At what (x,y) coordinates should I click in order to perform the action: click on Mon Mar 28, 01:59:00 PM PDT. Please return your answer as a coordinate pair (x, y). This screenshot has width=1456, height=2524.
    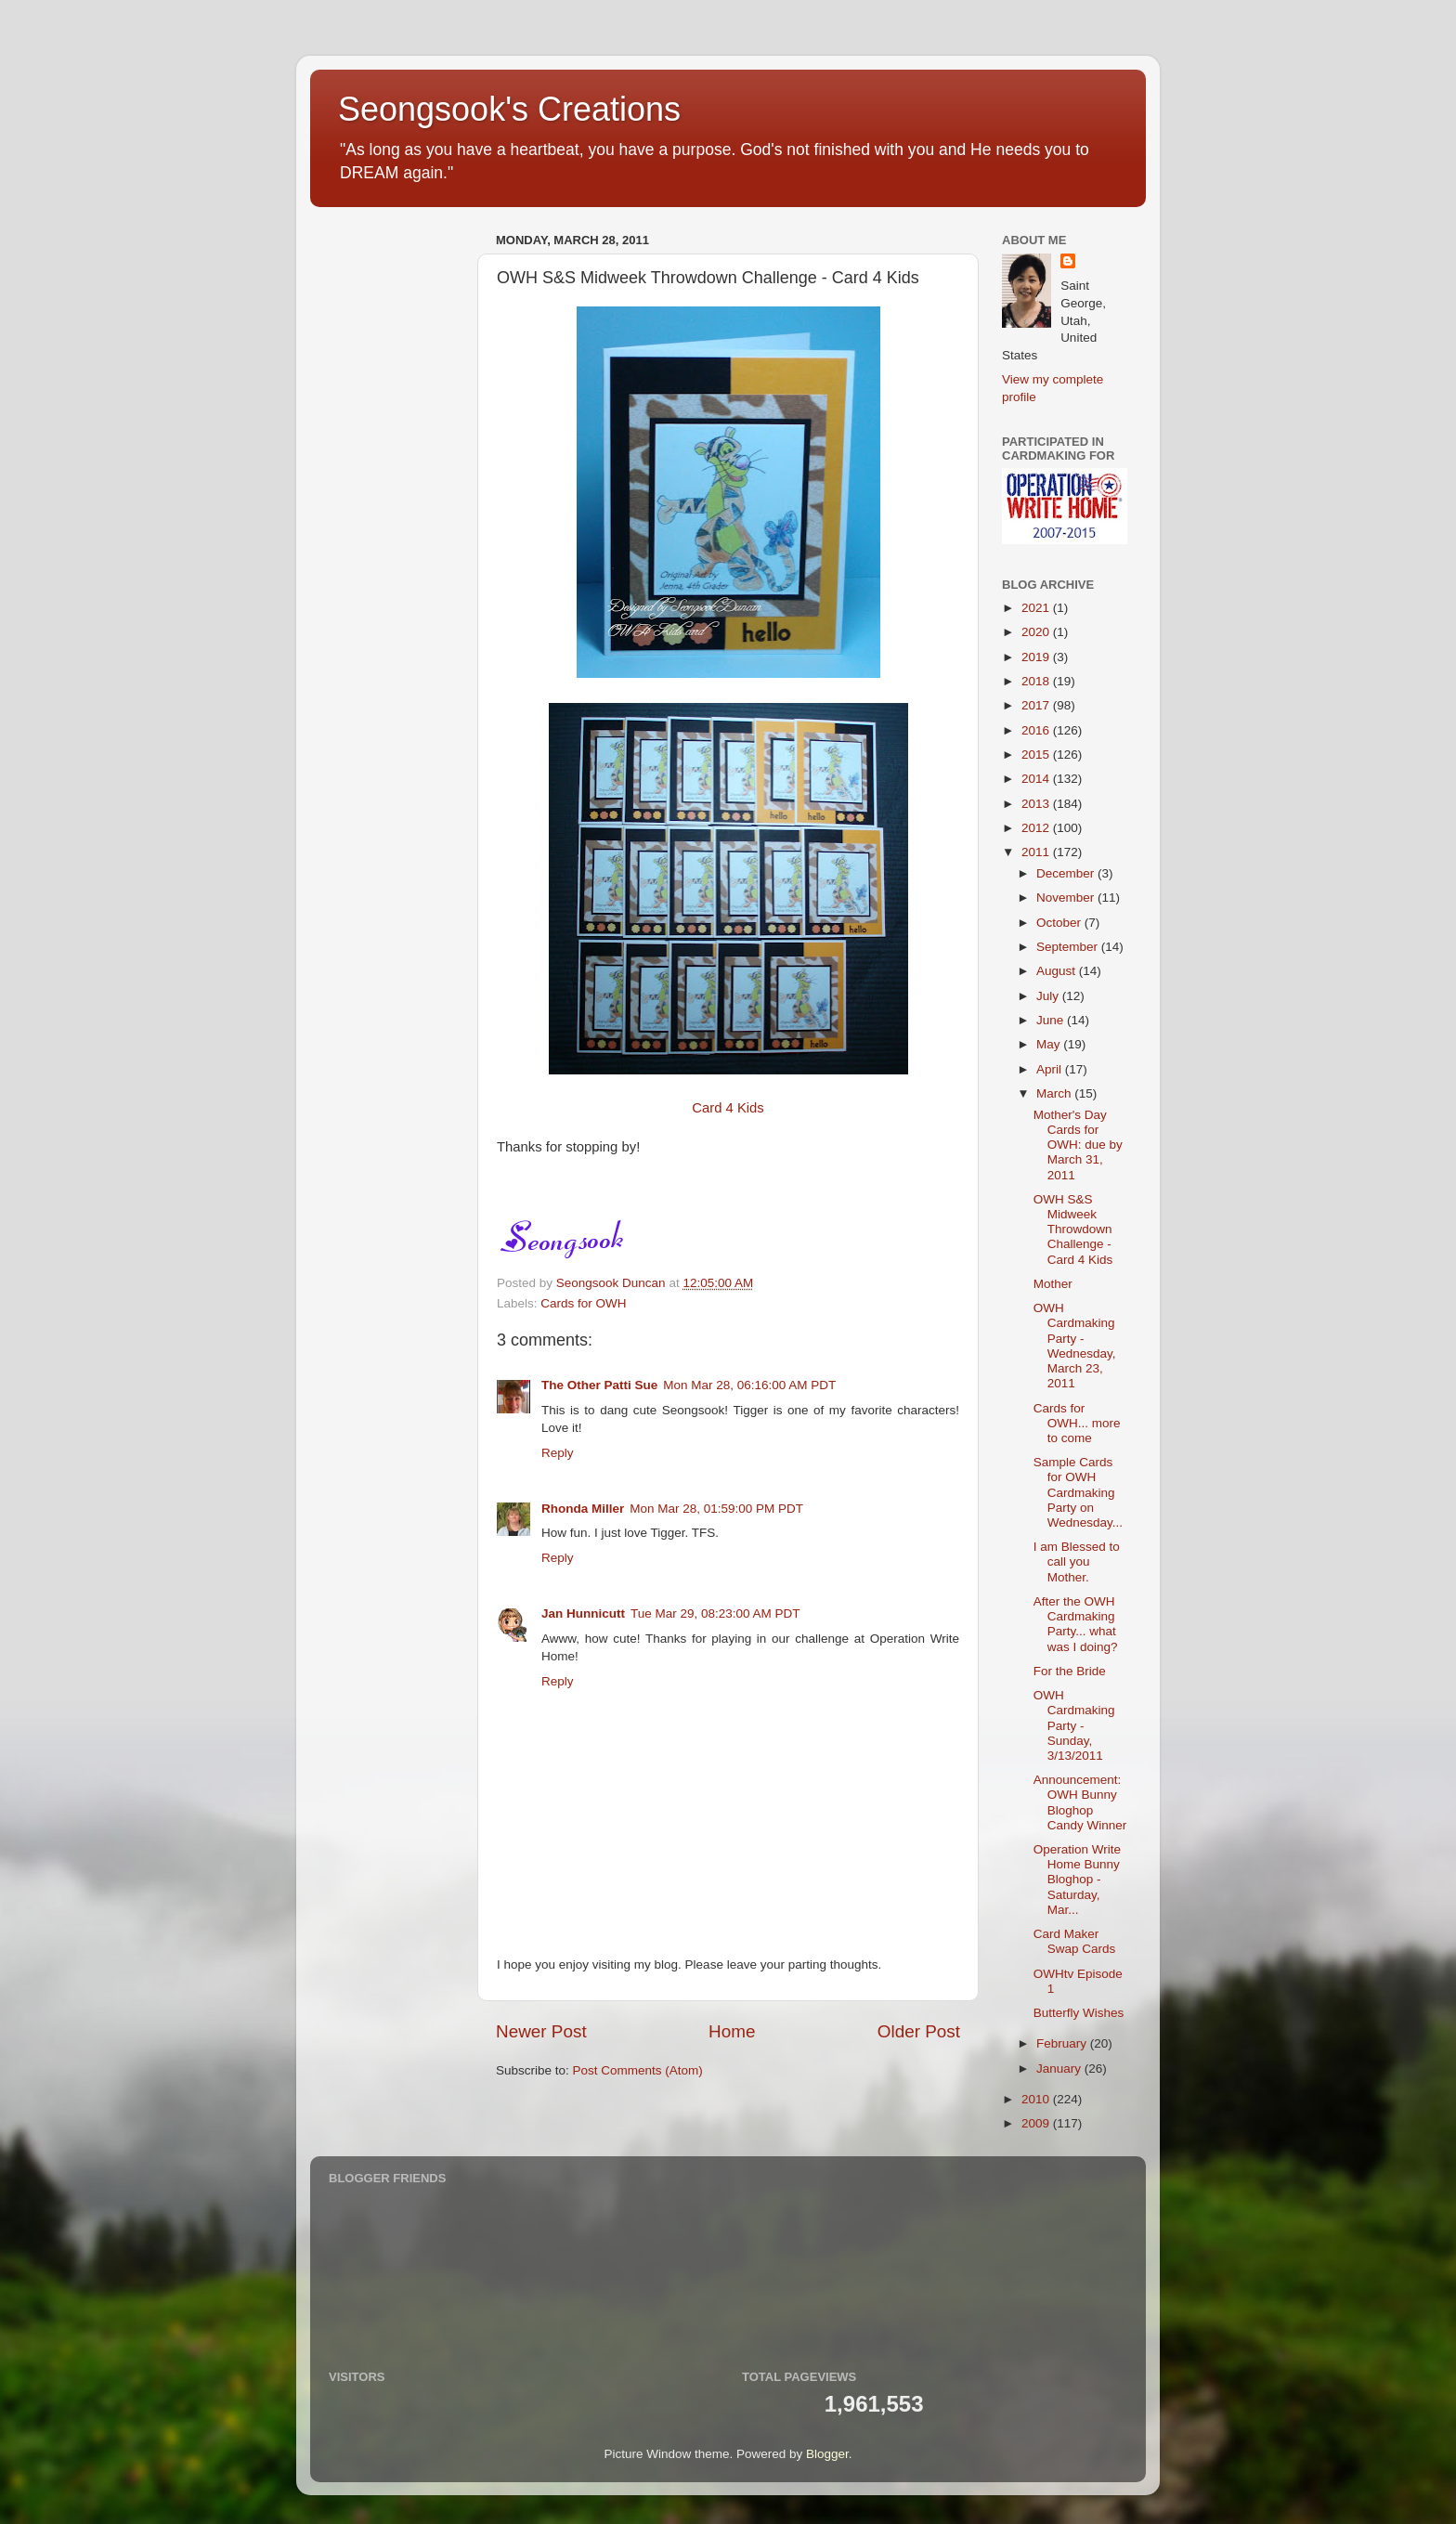
    Looking at the image, I should click on (716, 1509).